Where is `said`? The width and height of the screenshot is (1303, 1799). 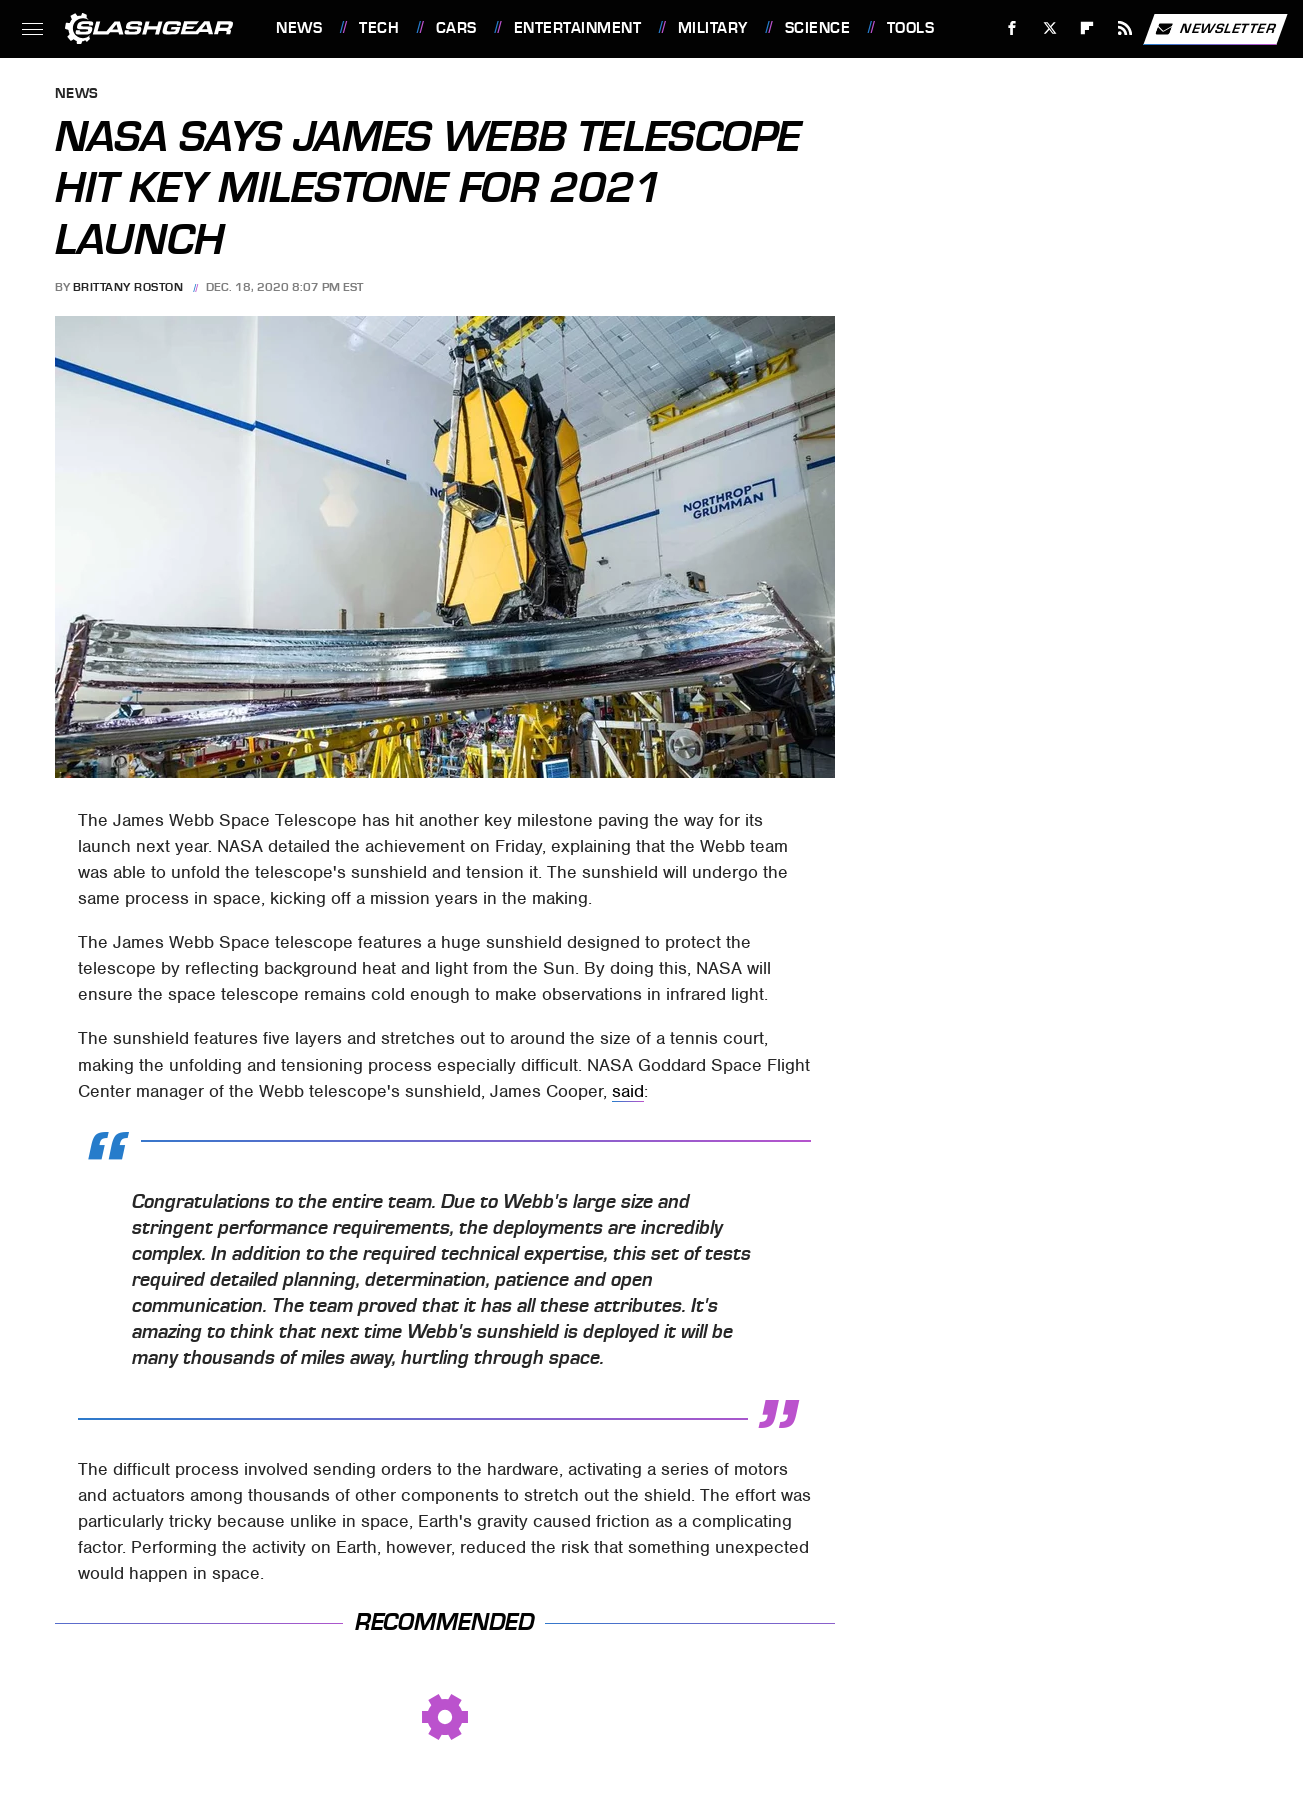
said is located at coordinates (628, 1091).